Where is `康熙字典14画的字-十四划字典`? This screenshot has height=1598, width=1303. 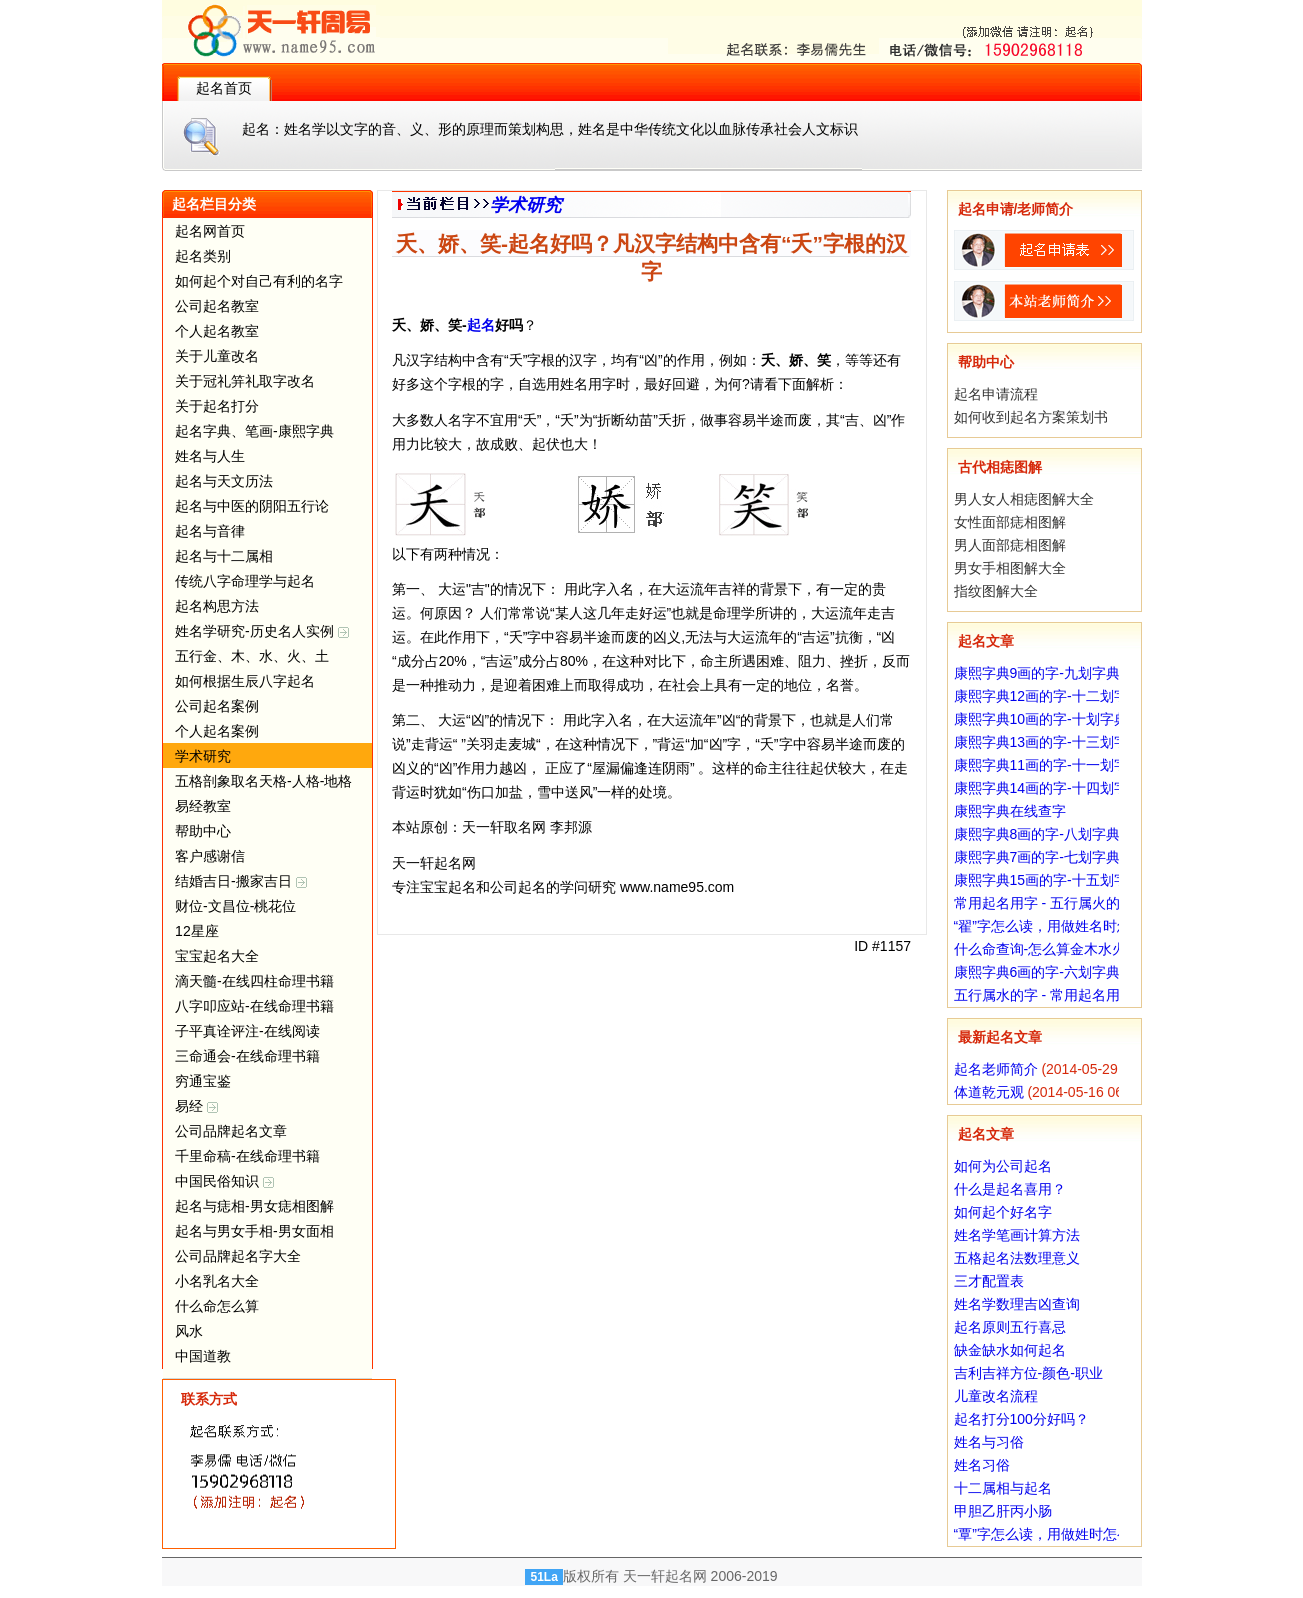 康熙字典14画的字-十四划字典 is located at coordinates (1048, 788).